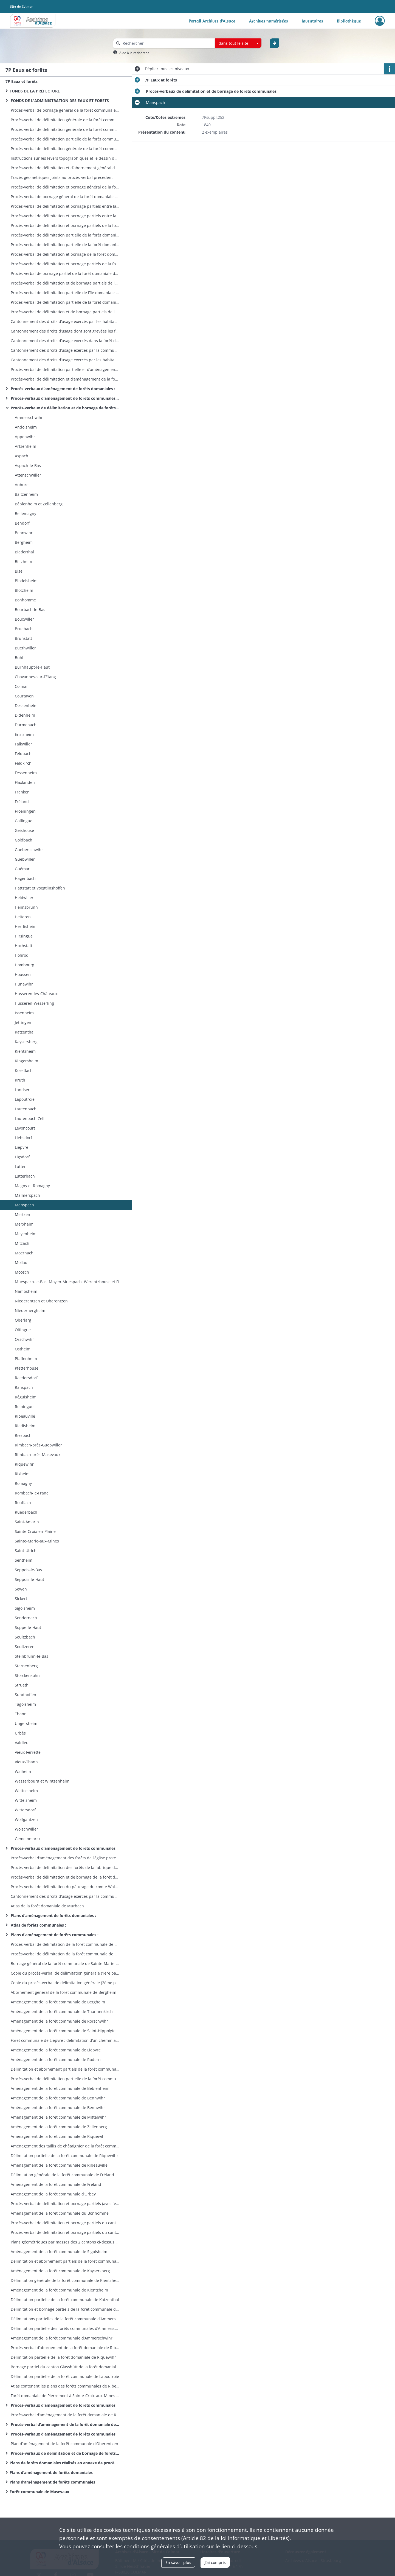  Describe the element at coordinates (26, 1377) in the screenshot. I see `Raedersdorf` at that location.